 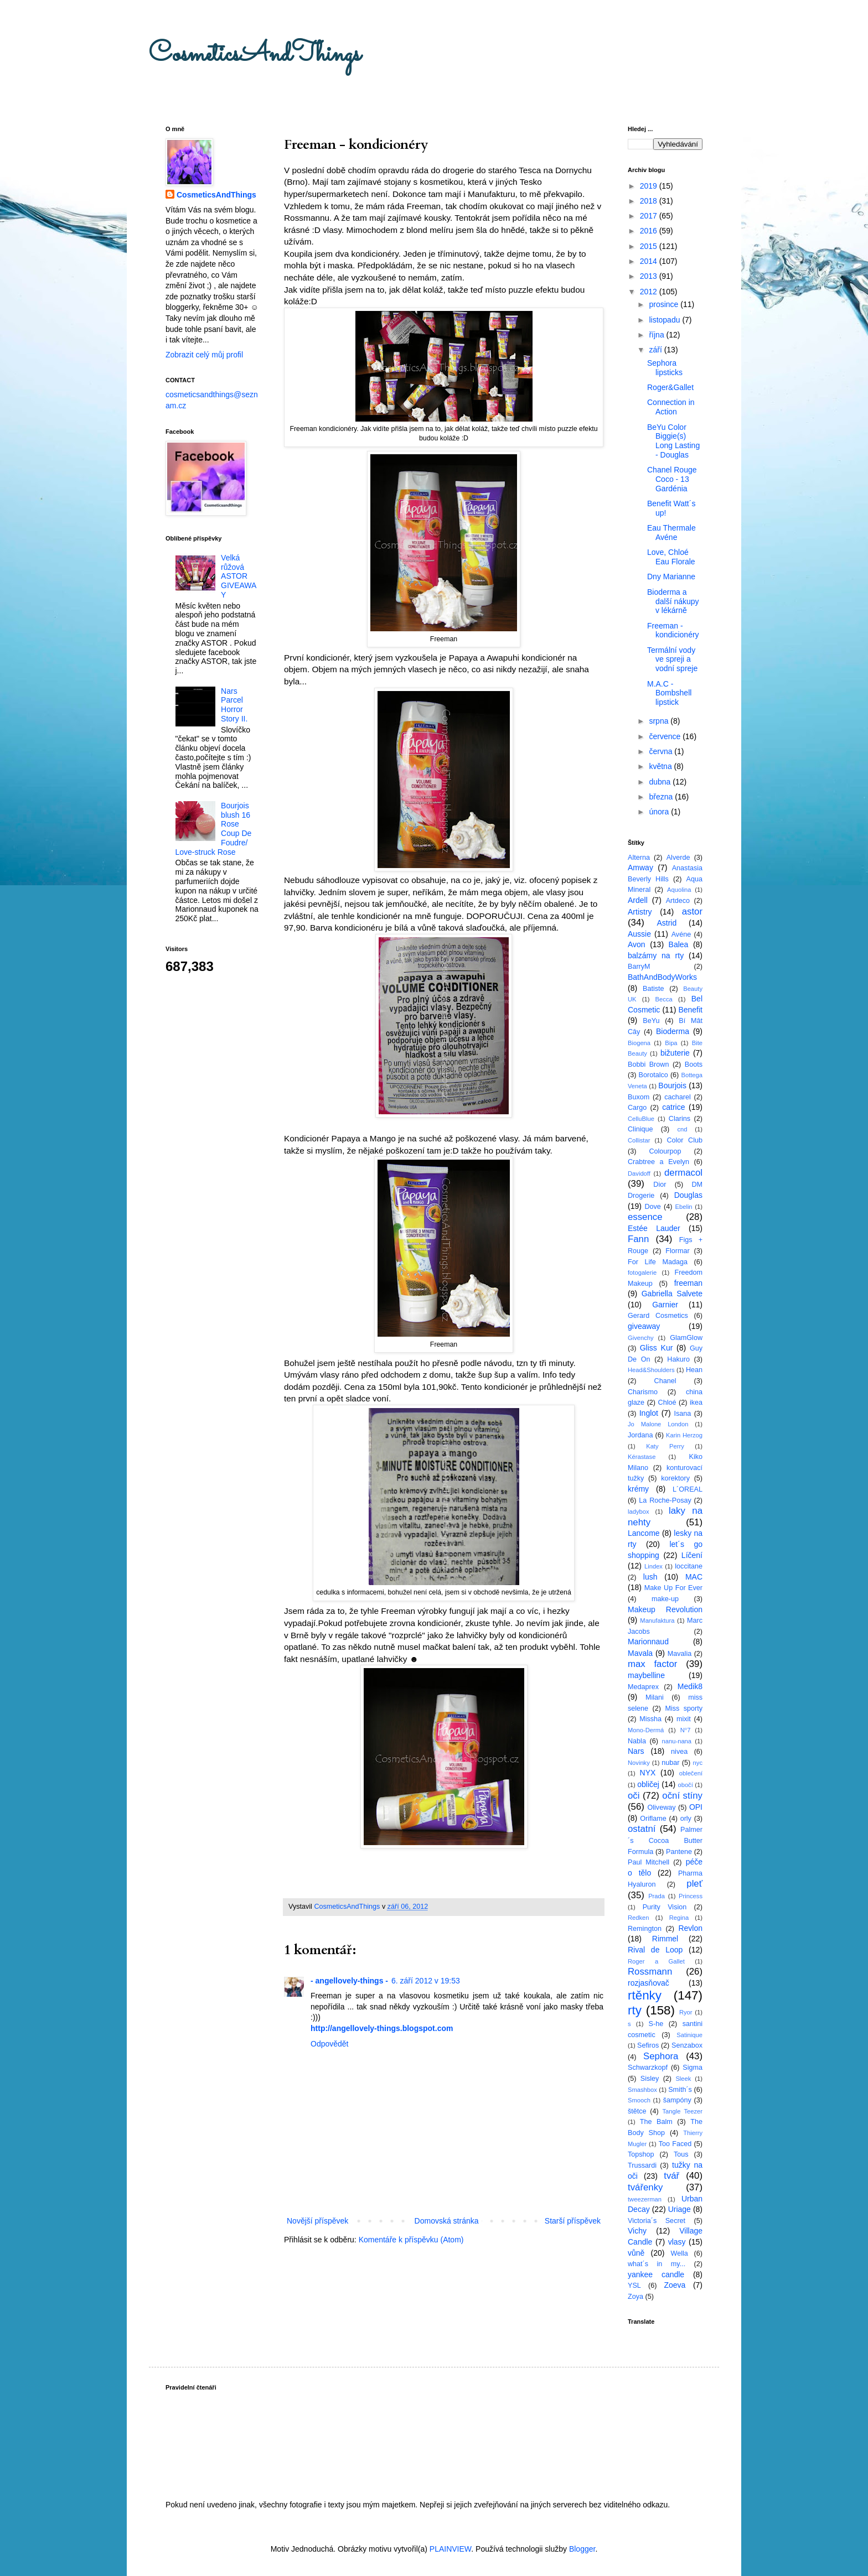 I want to click on března, so click(x=662, y=796).